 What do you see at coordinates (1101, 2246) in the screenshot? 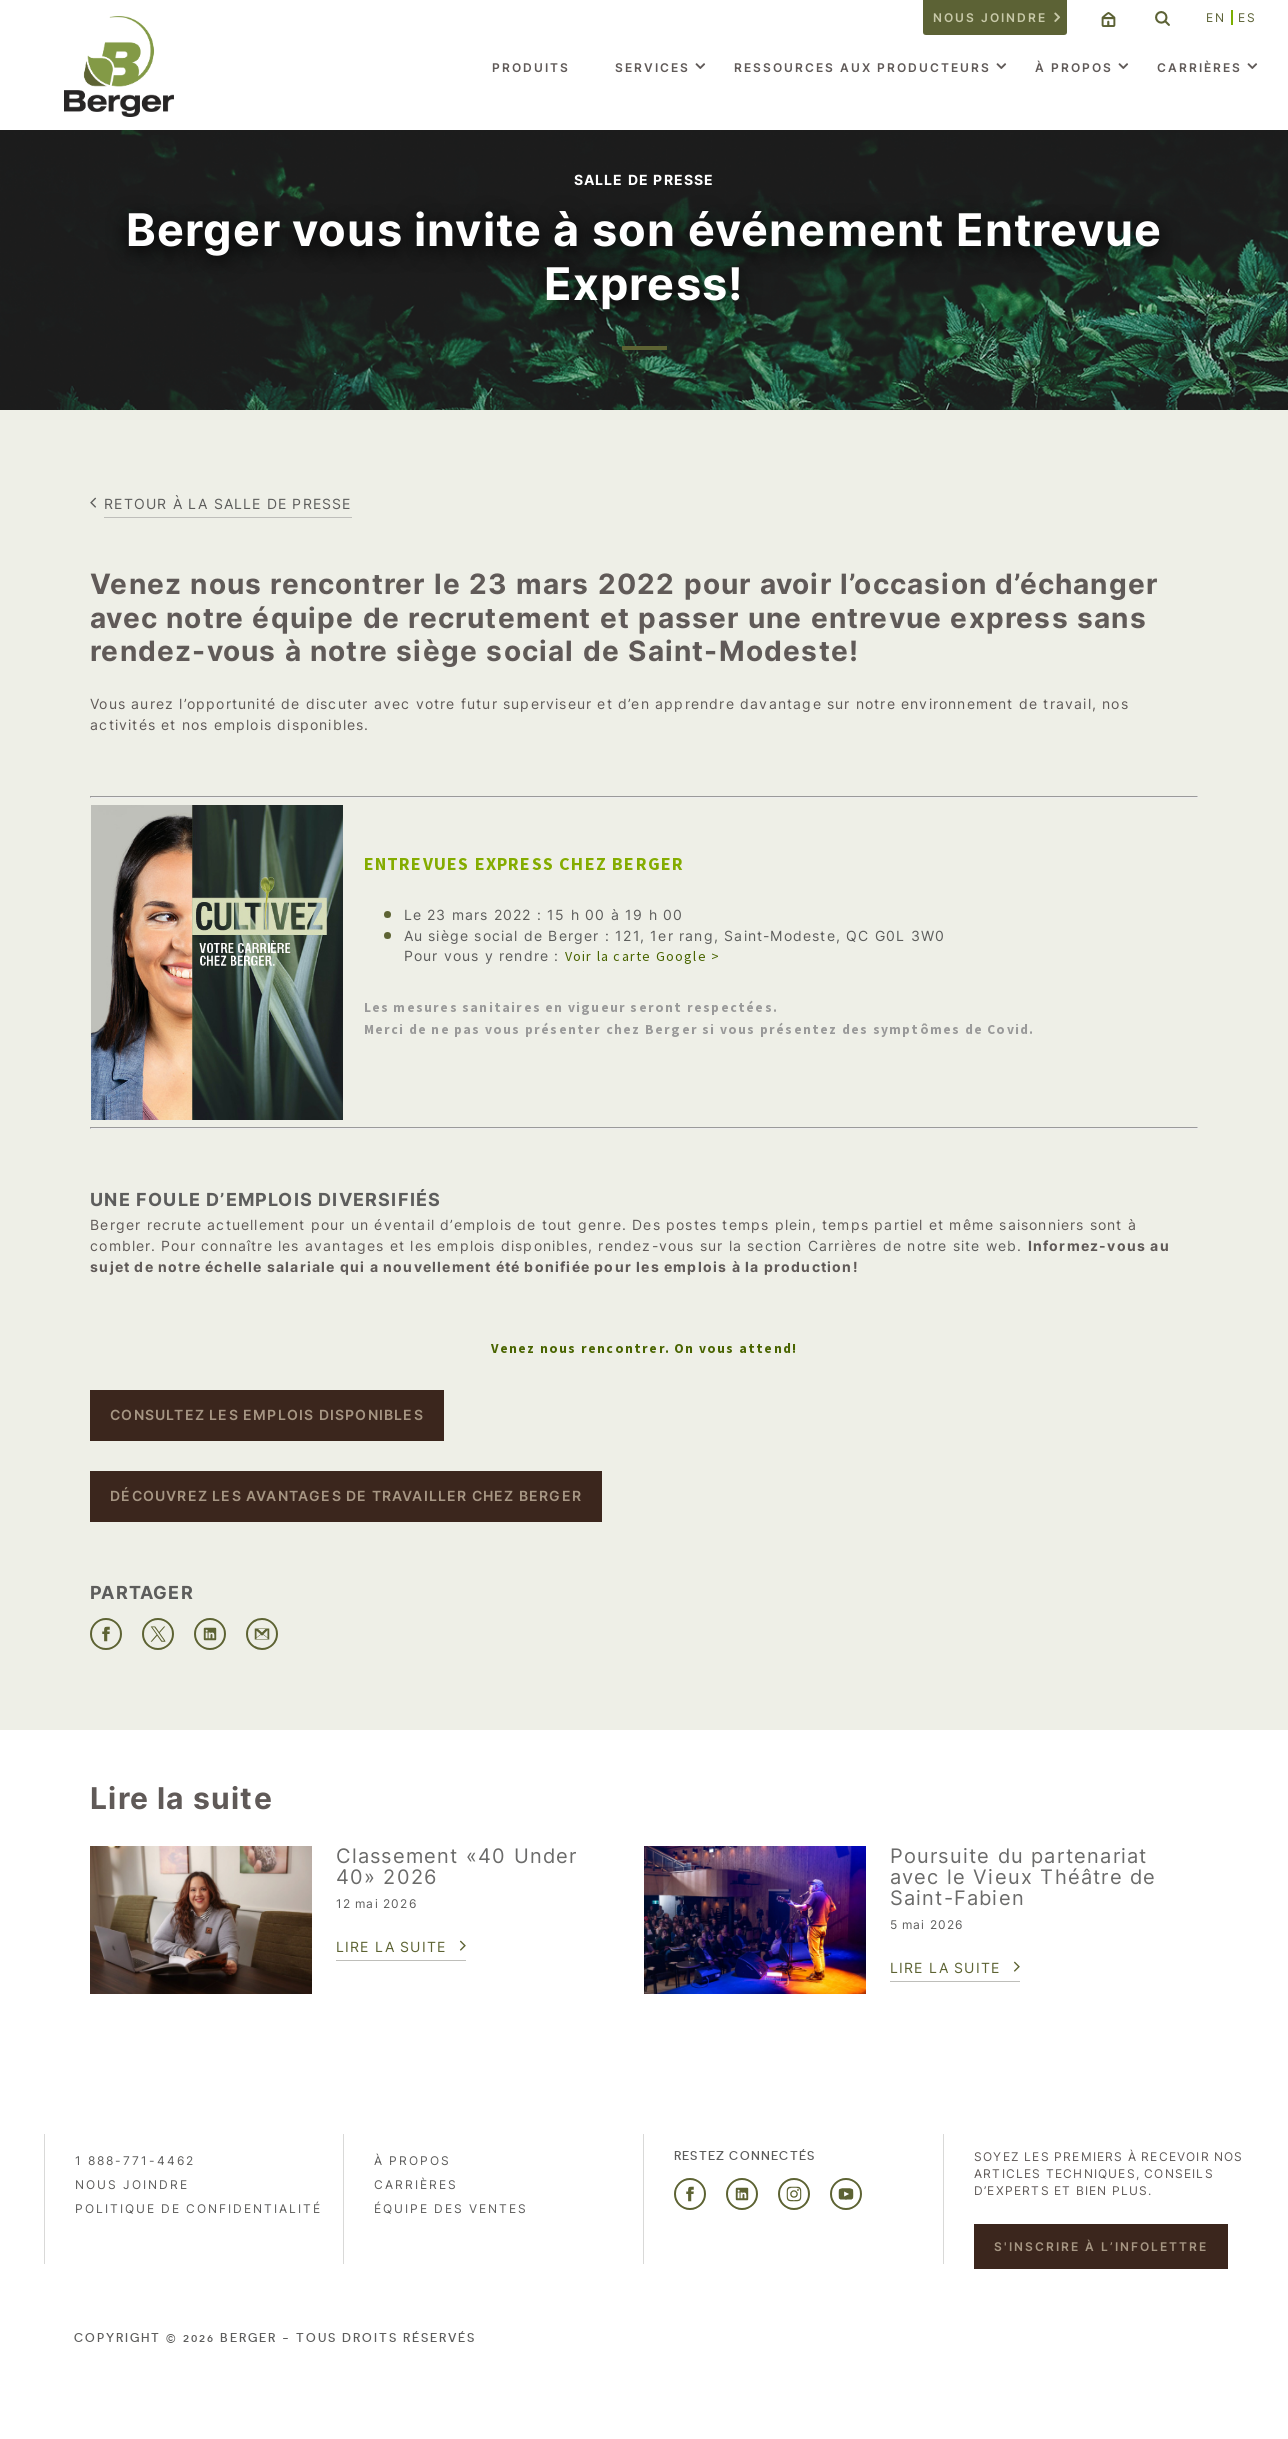
I see `S'inscrire à l’infolettre` at bounding box center [1101, 2246].